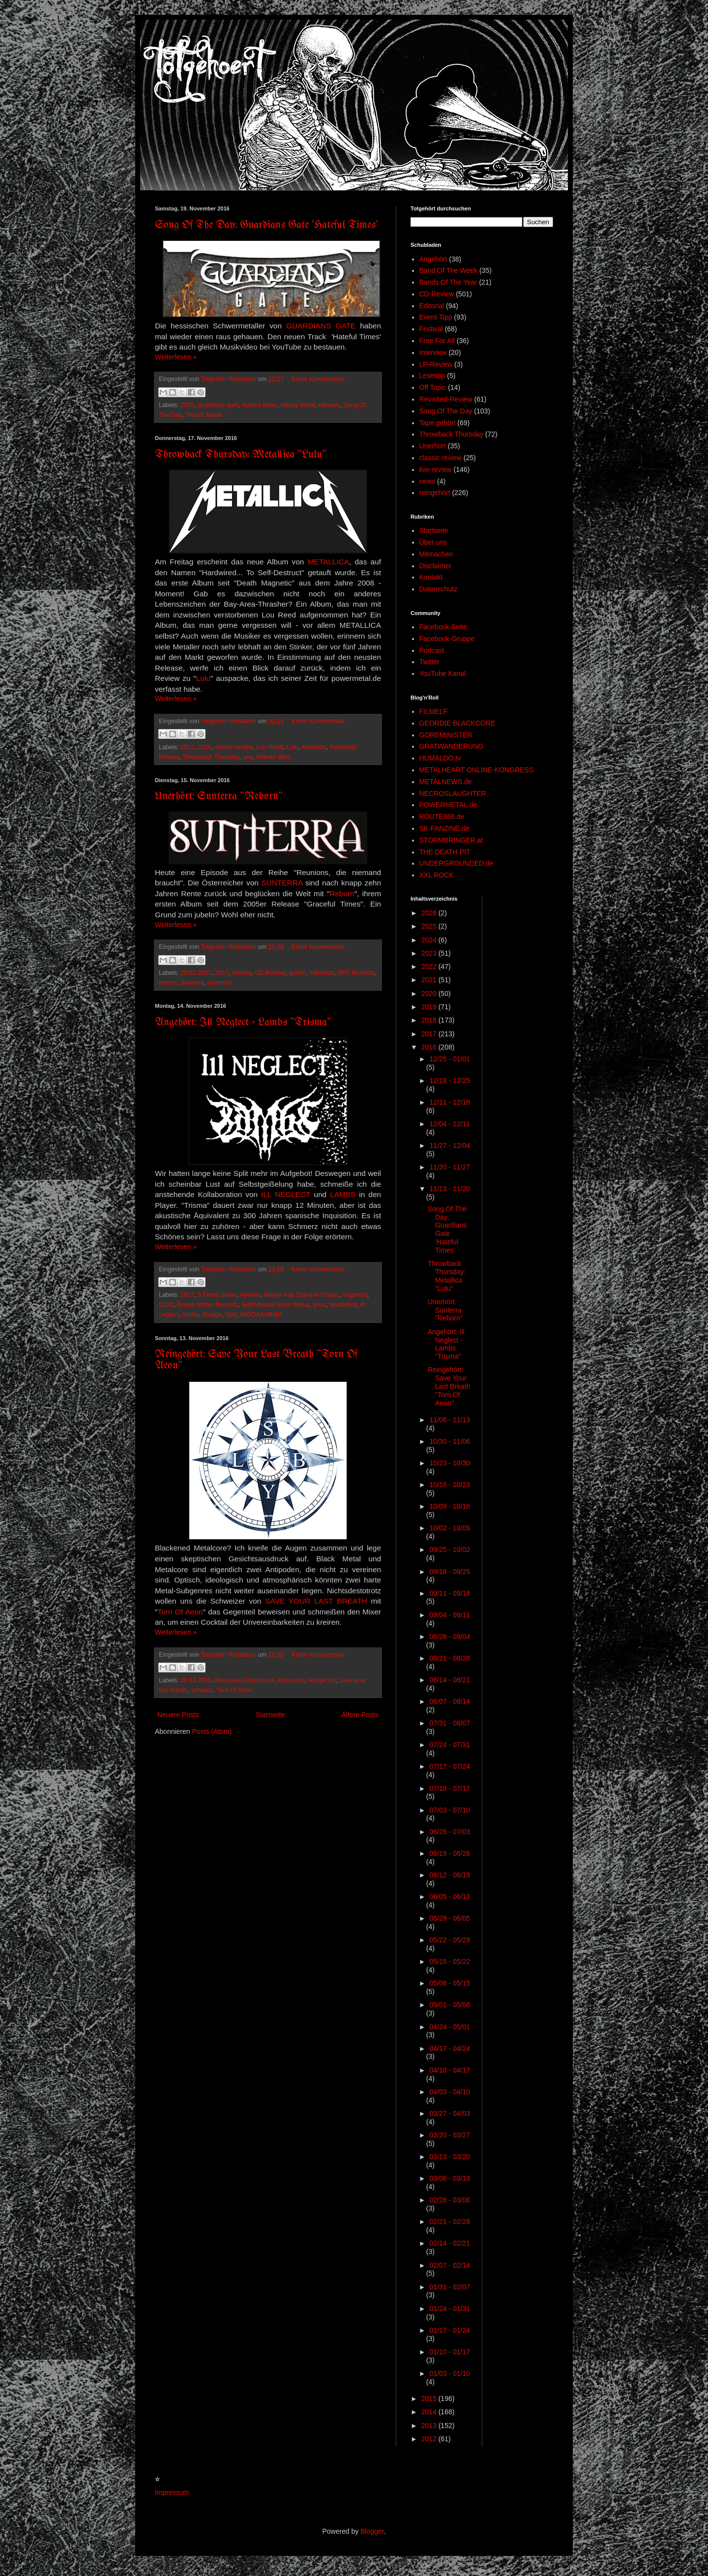 This screenshot has height=2576, width=708. I want to click on 07/10 - 07/17, so click(449, 1788).